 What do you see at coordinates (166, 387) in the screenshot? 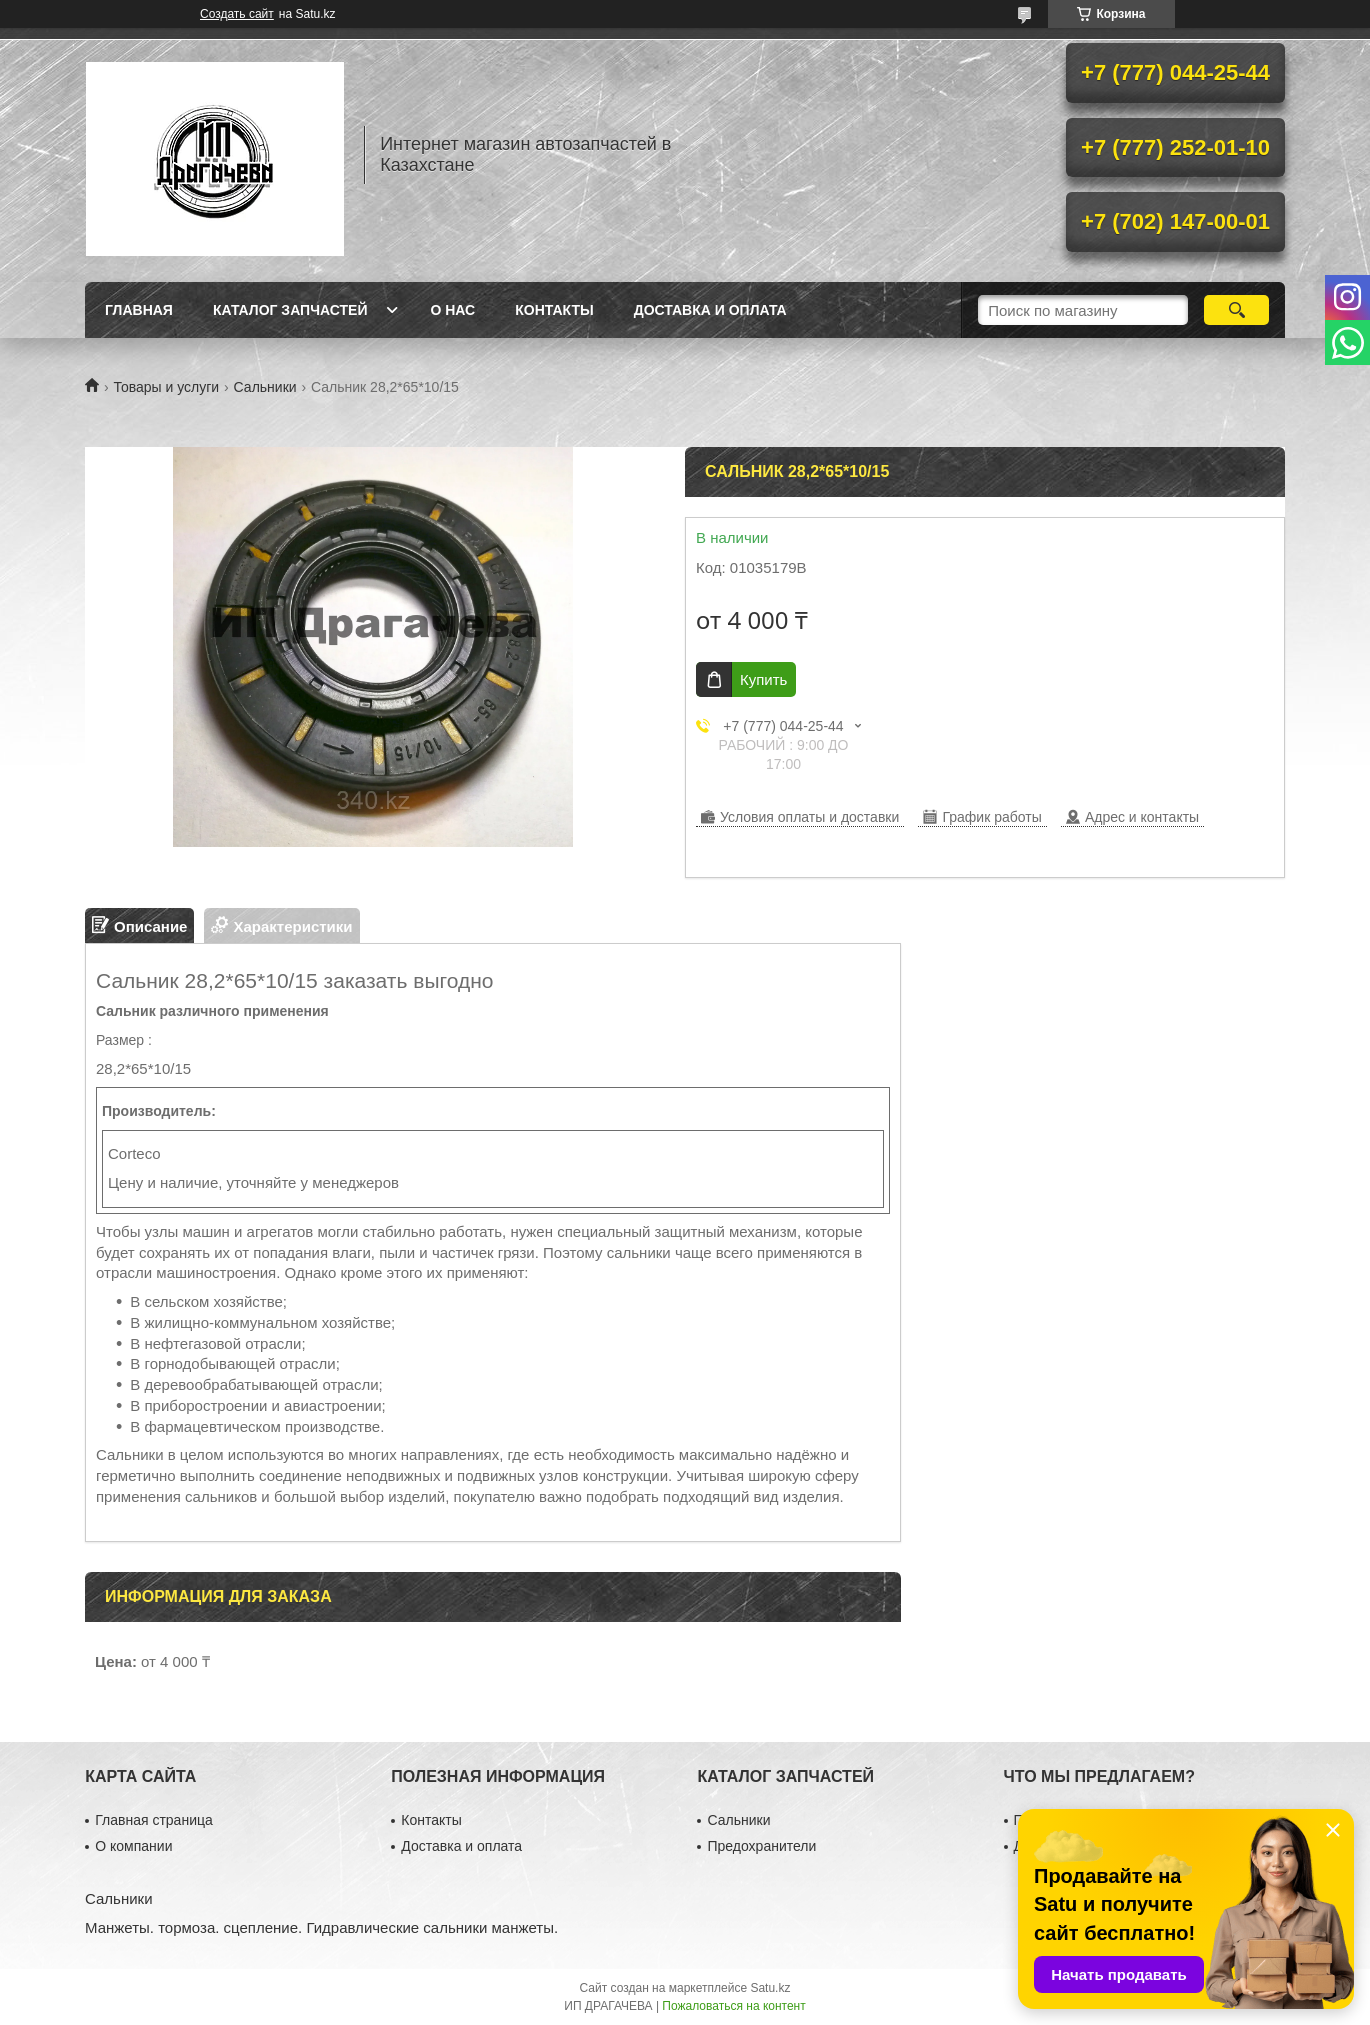
I see `Товары и услуги` at bounding box center [166, 387].